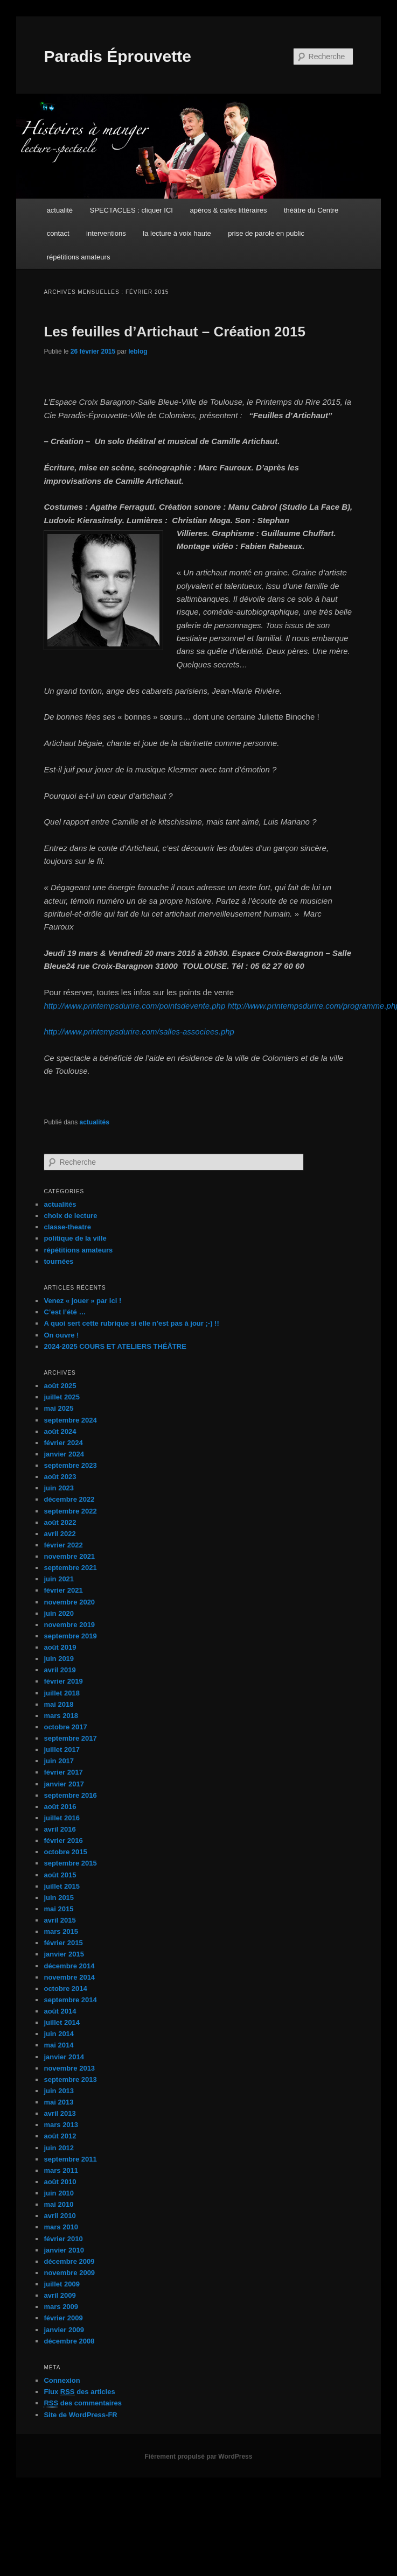  Describe the element at coordinates (61, 2125) in the screenshot. I see `mars 2013` at that location.